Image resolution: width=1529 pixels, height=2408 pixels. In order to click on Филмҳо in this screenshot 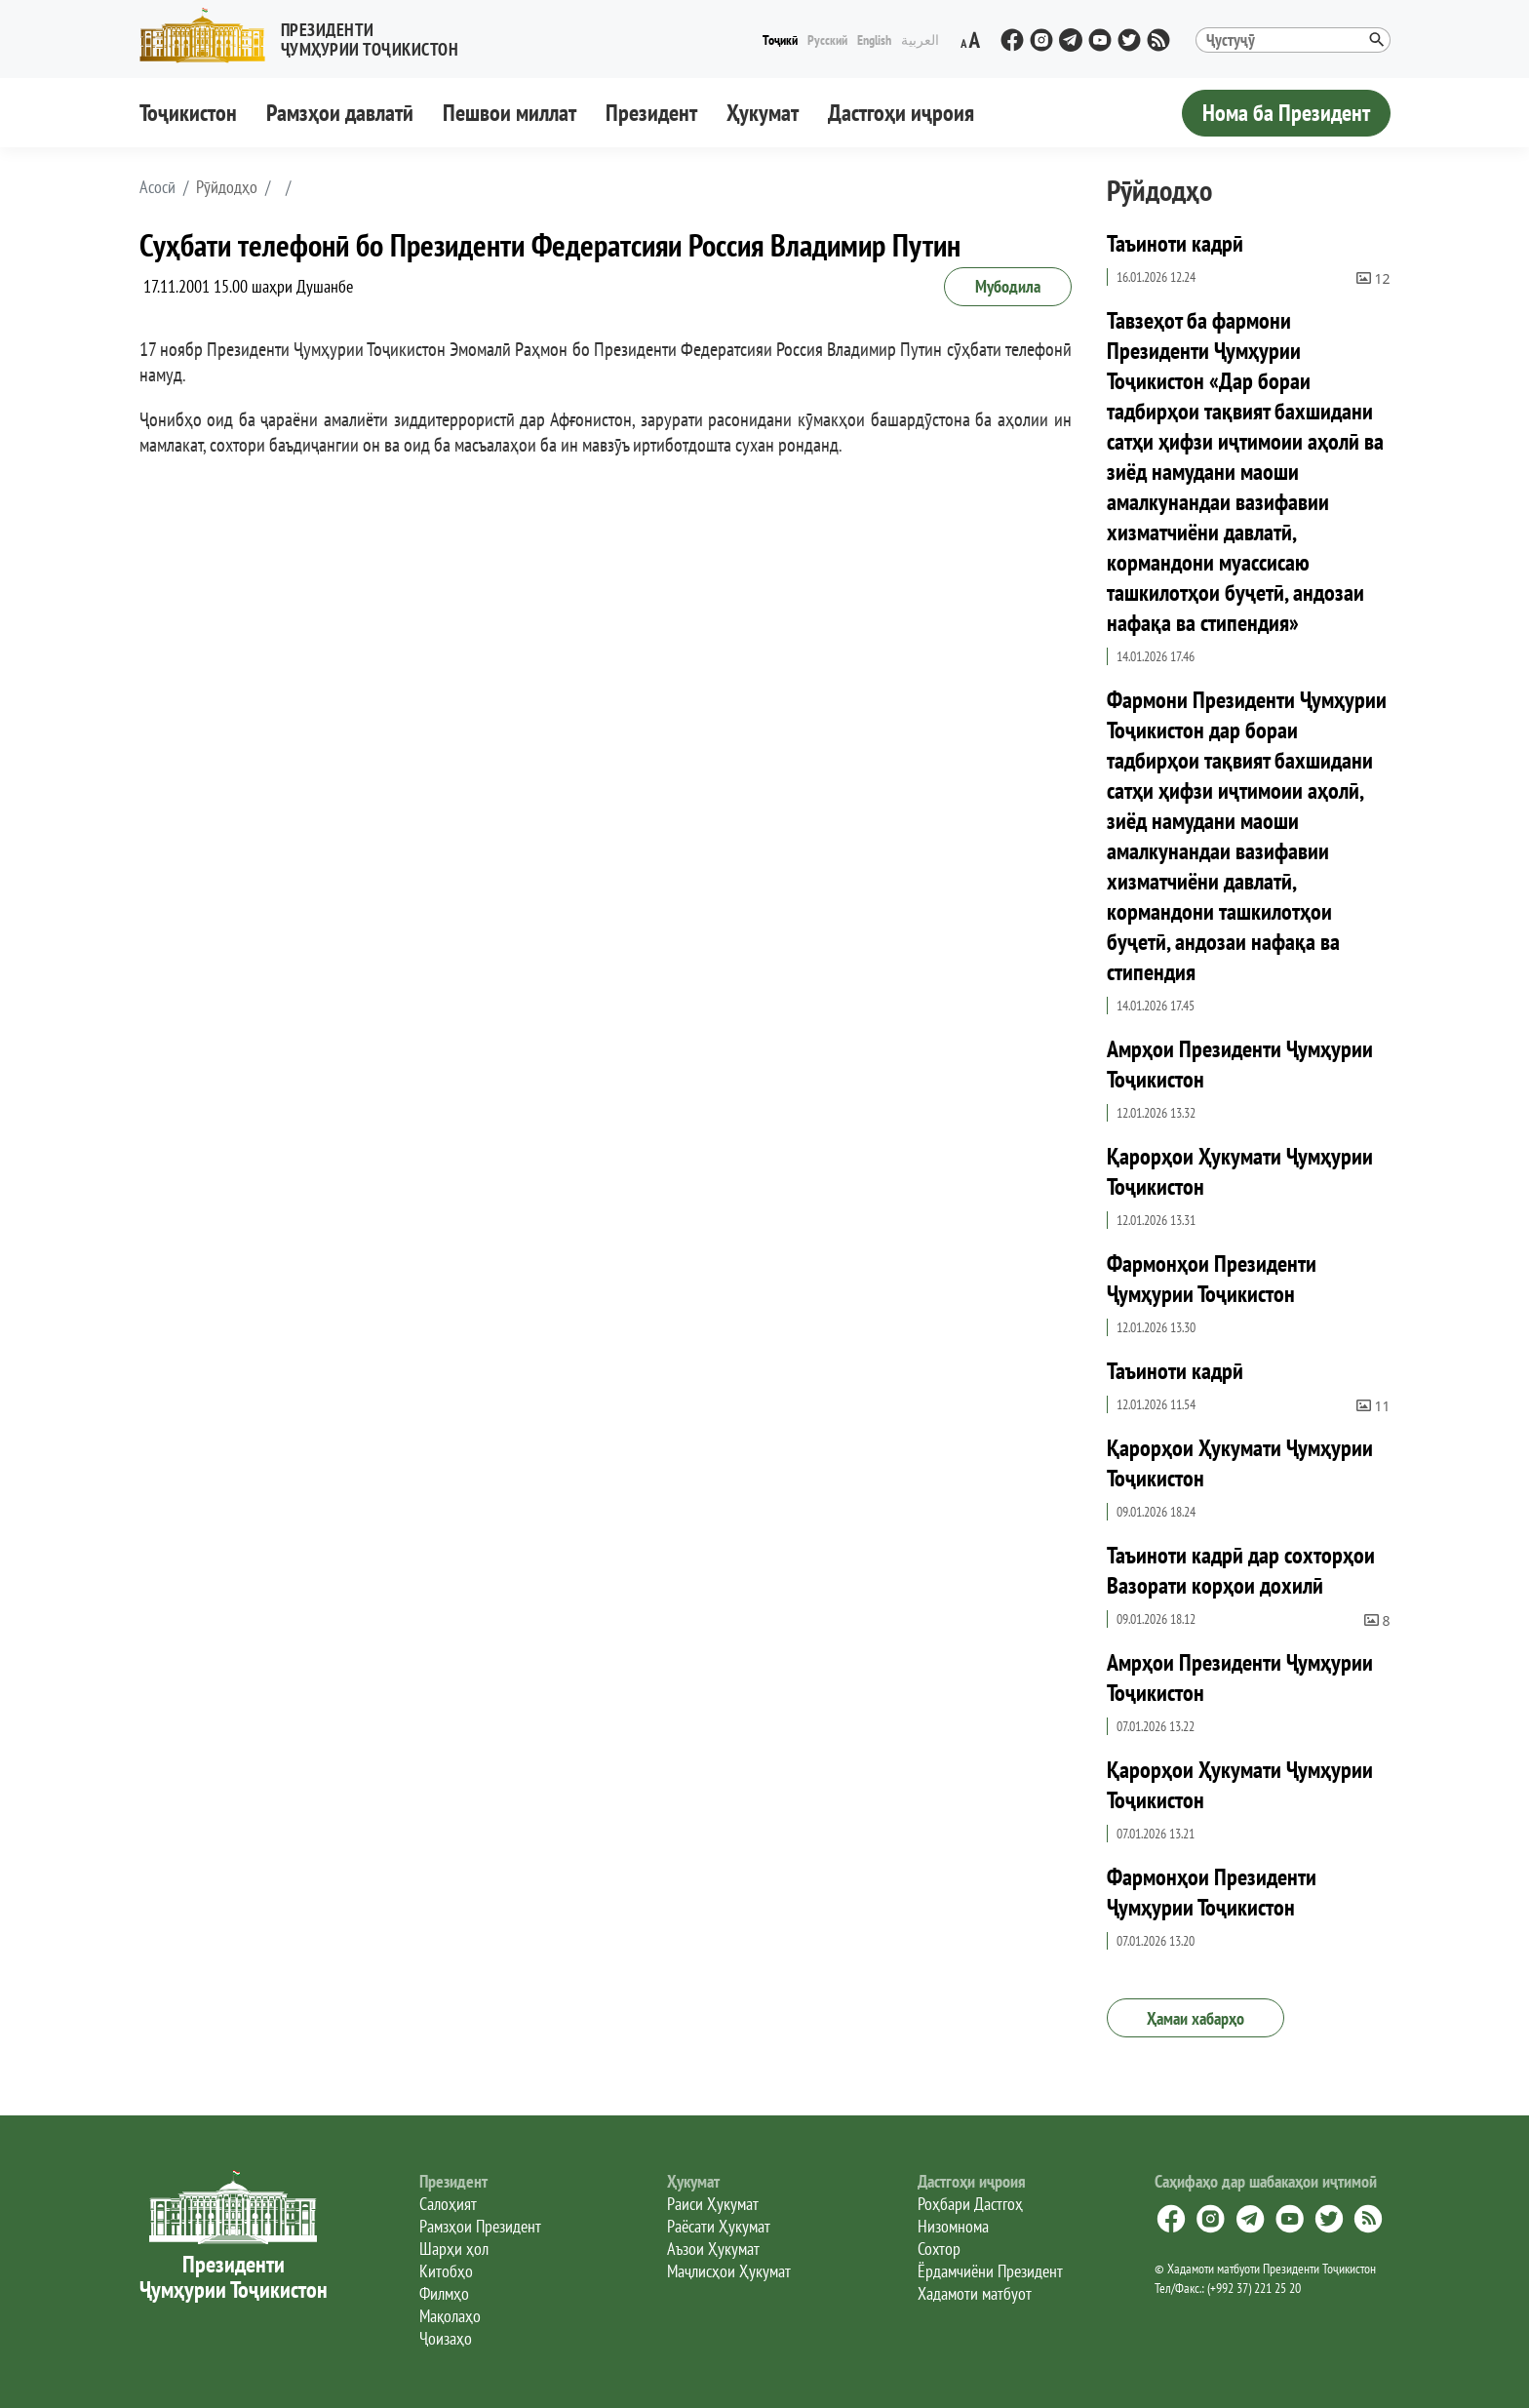, I will do `click(444, 2293)`.